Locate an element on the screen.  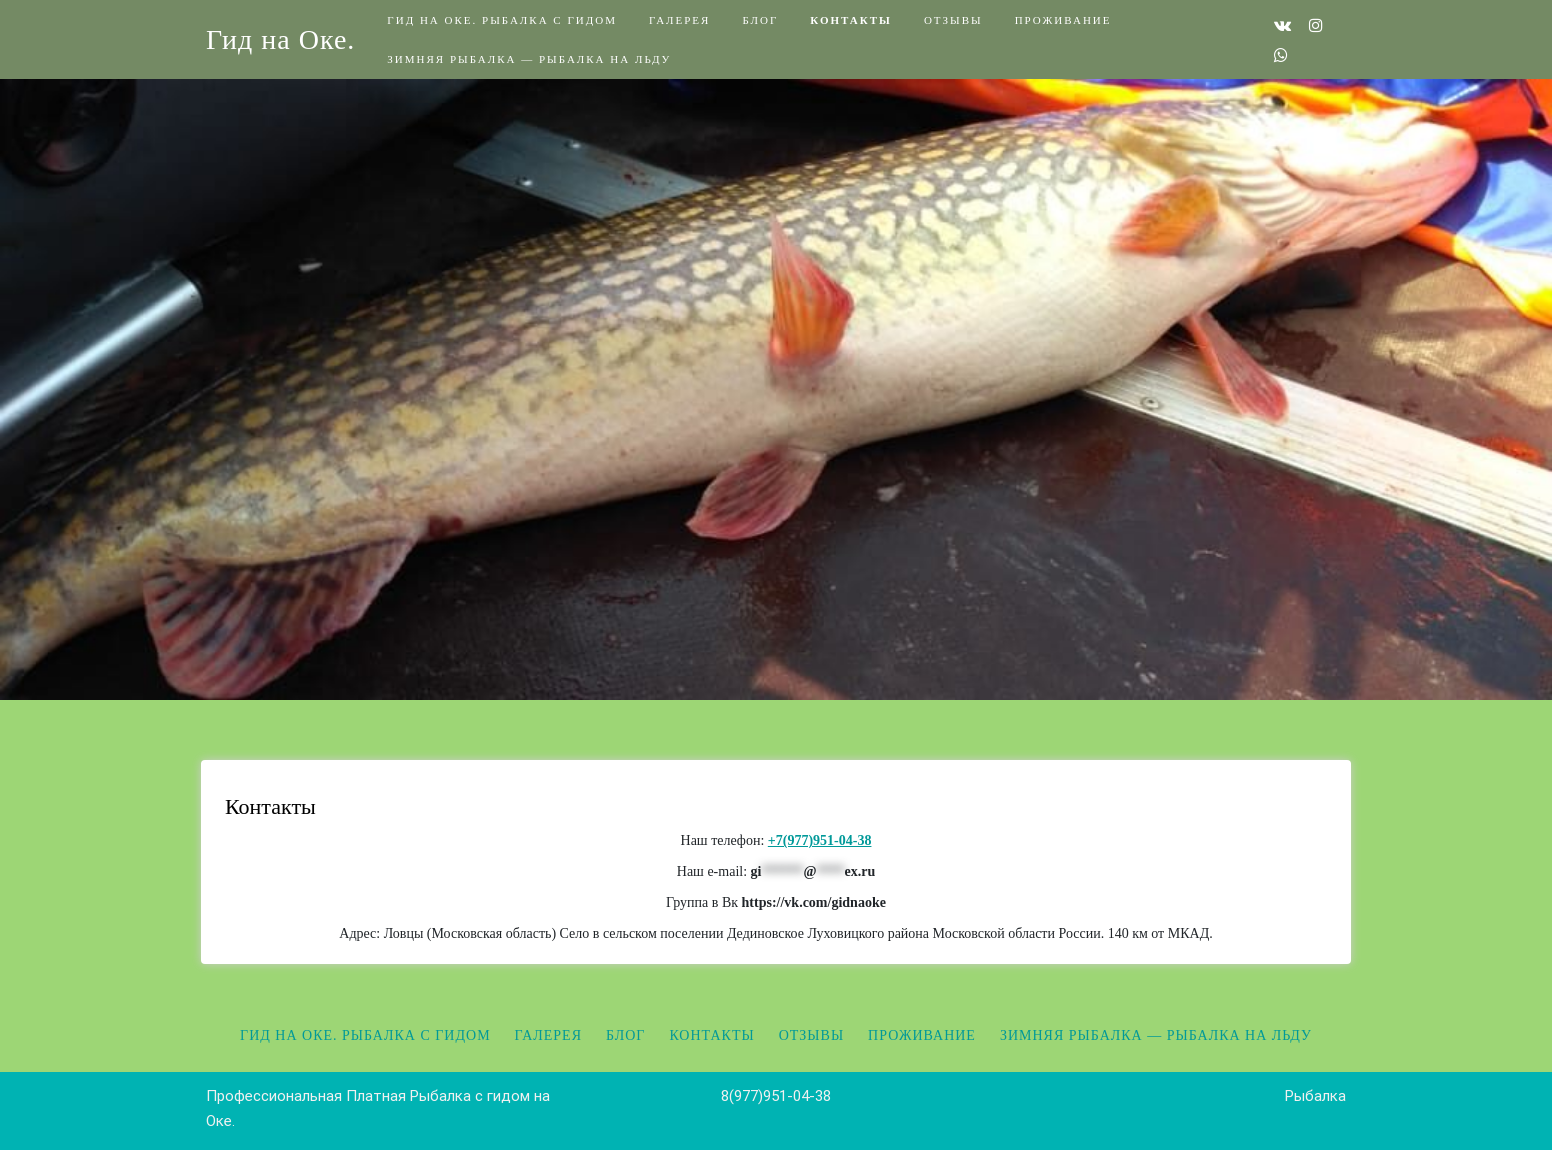
Контакты is located at coordinates (851, 20).